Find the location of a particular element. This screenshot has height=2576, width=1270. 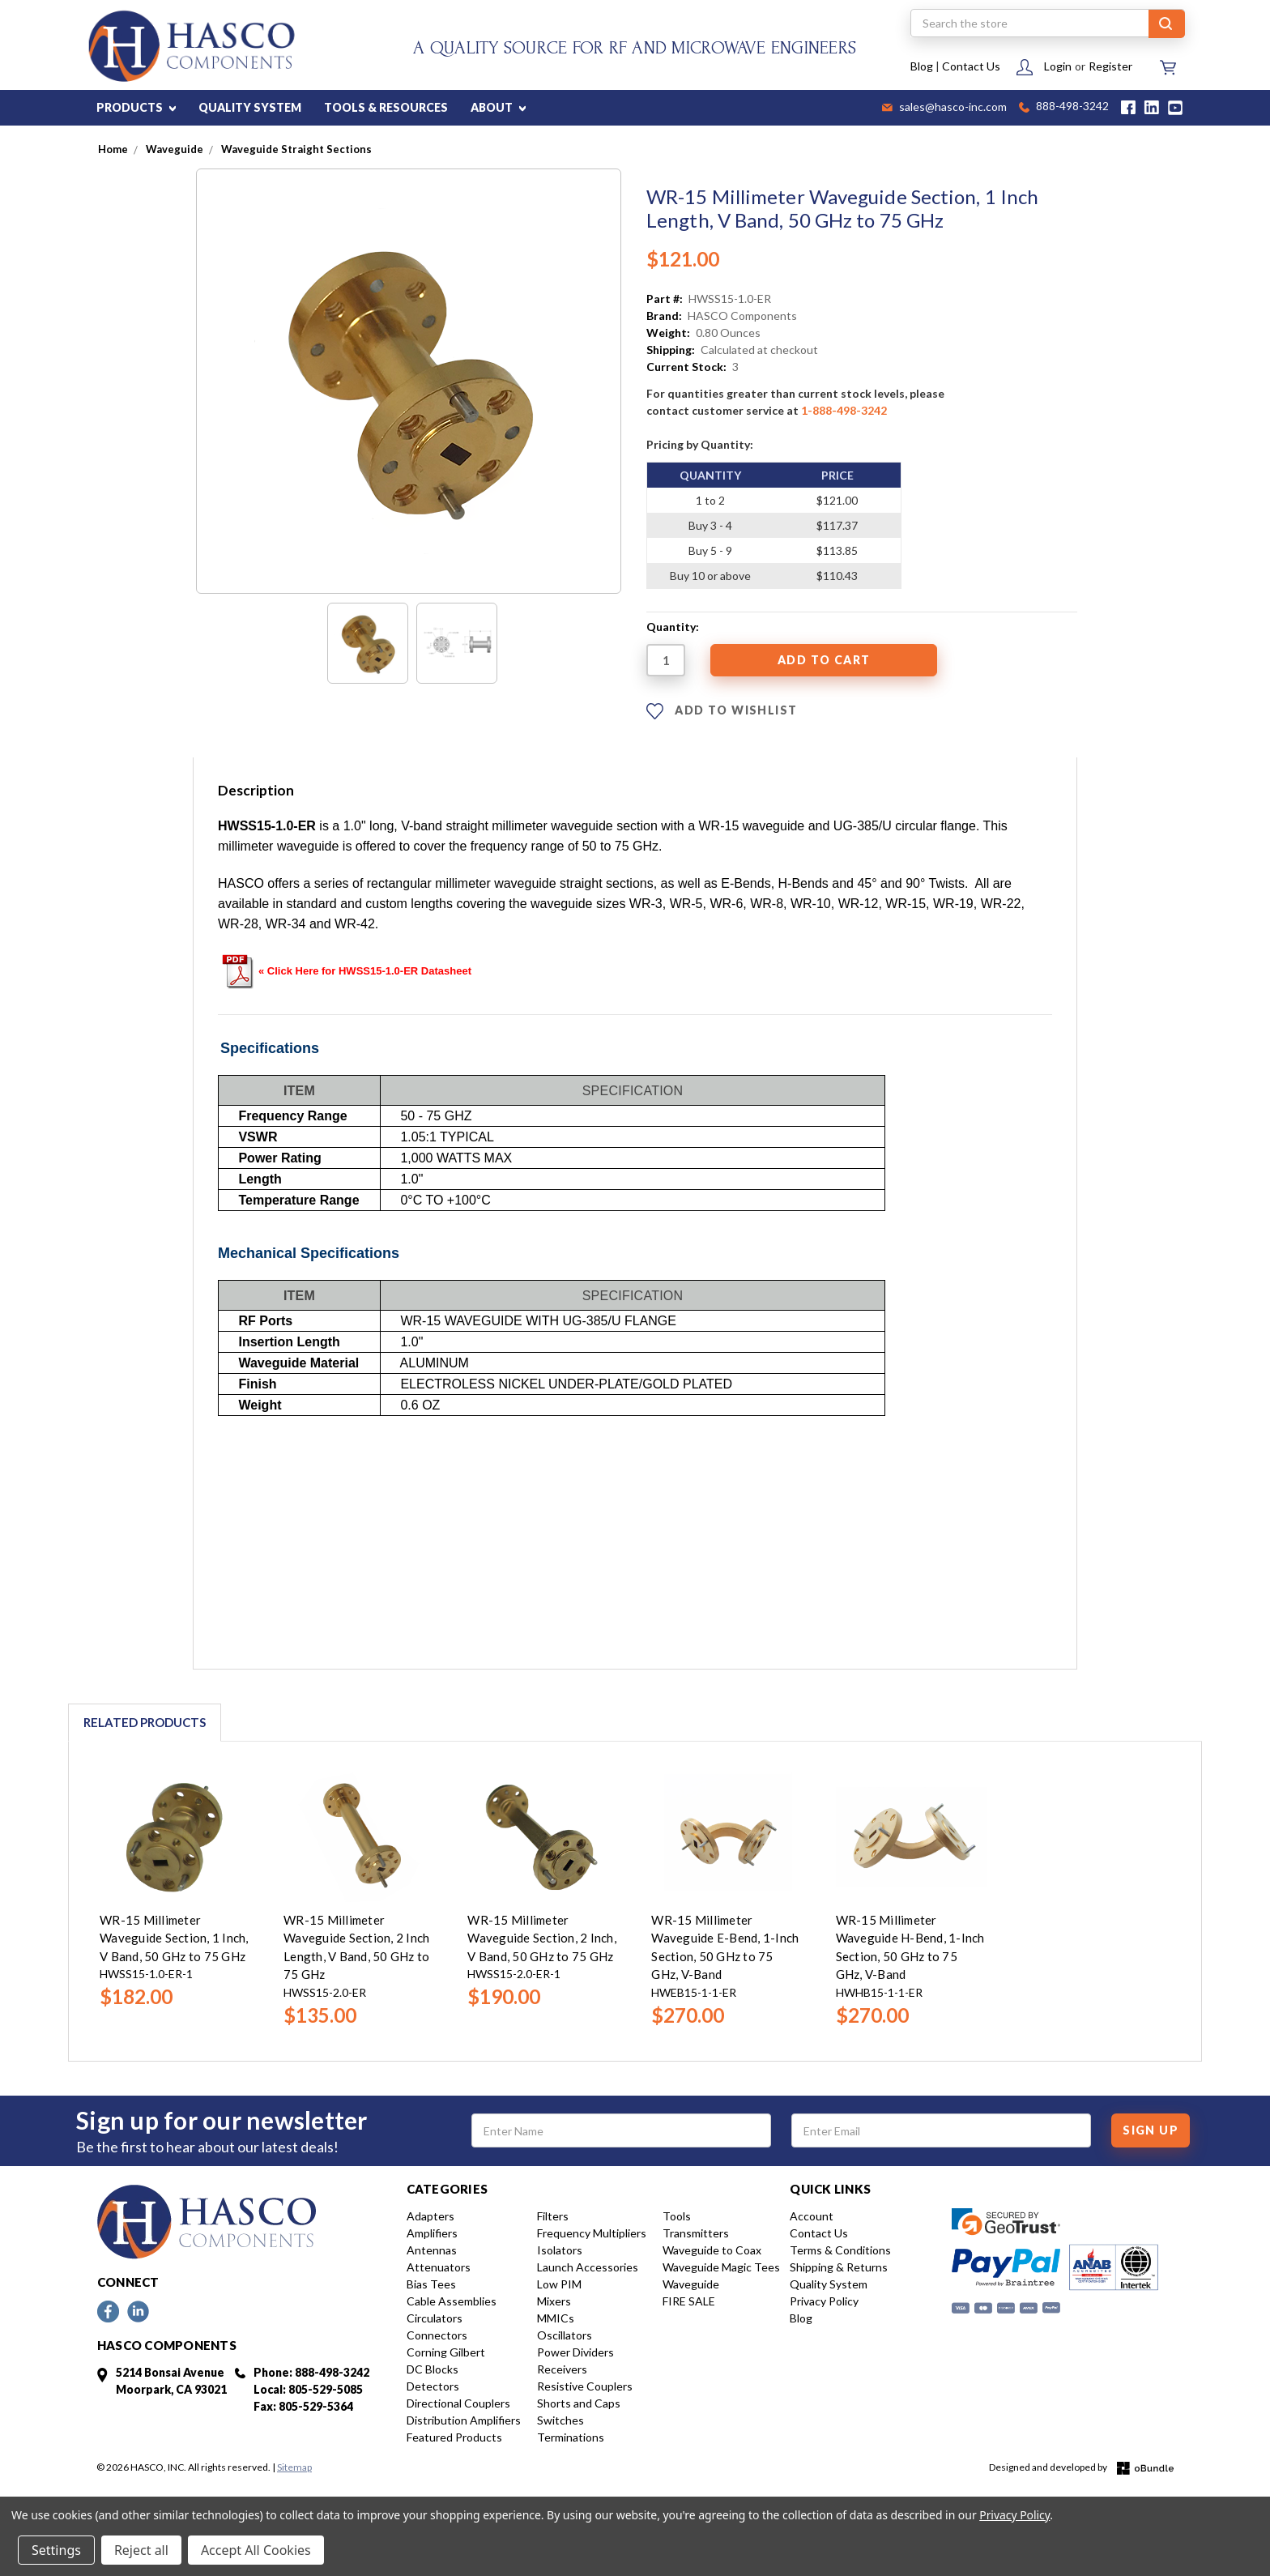

Terminations is located at coordinates (570, 2437).